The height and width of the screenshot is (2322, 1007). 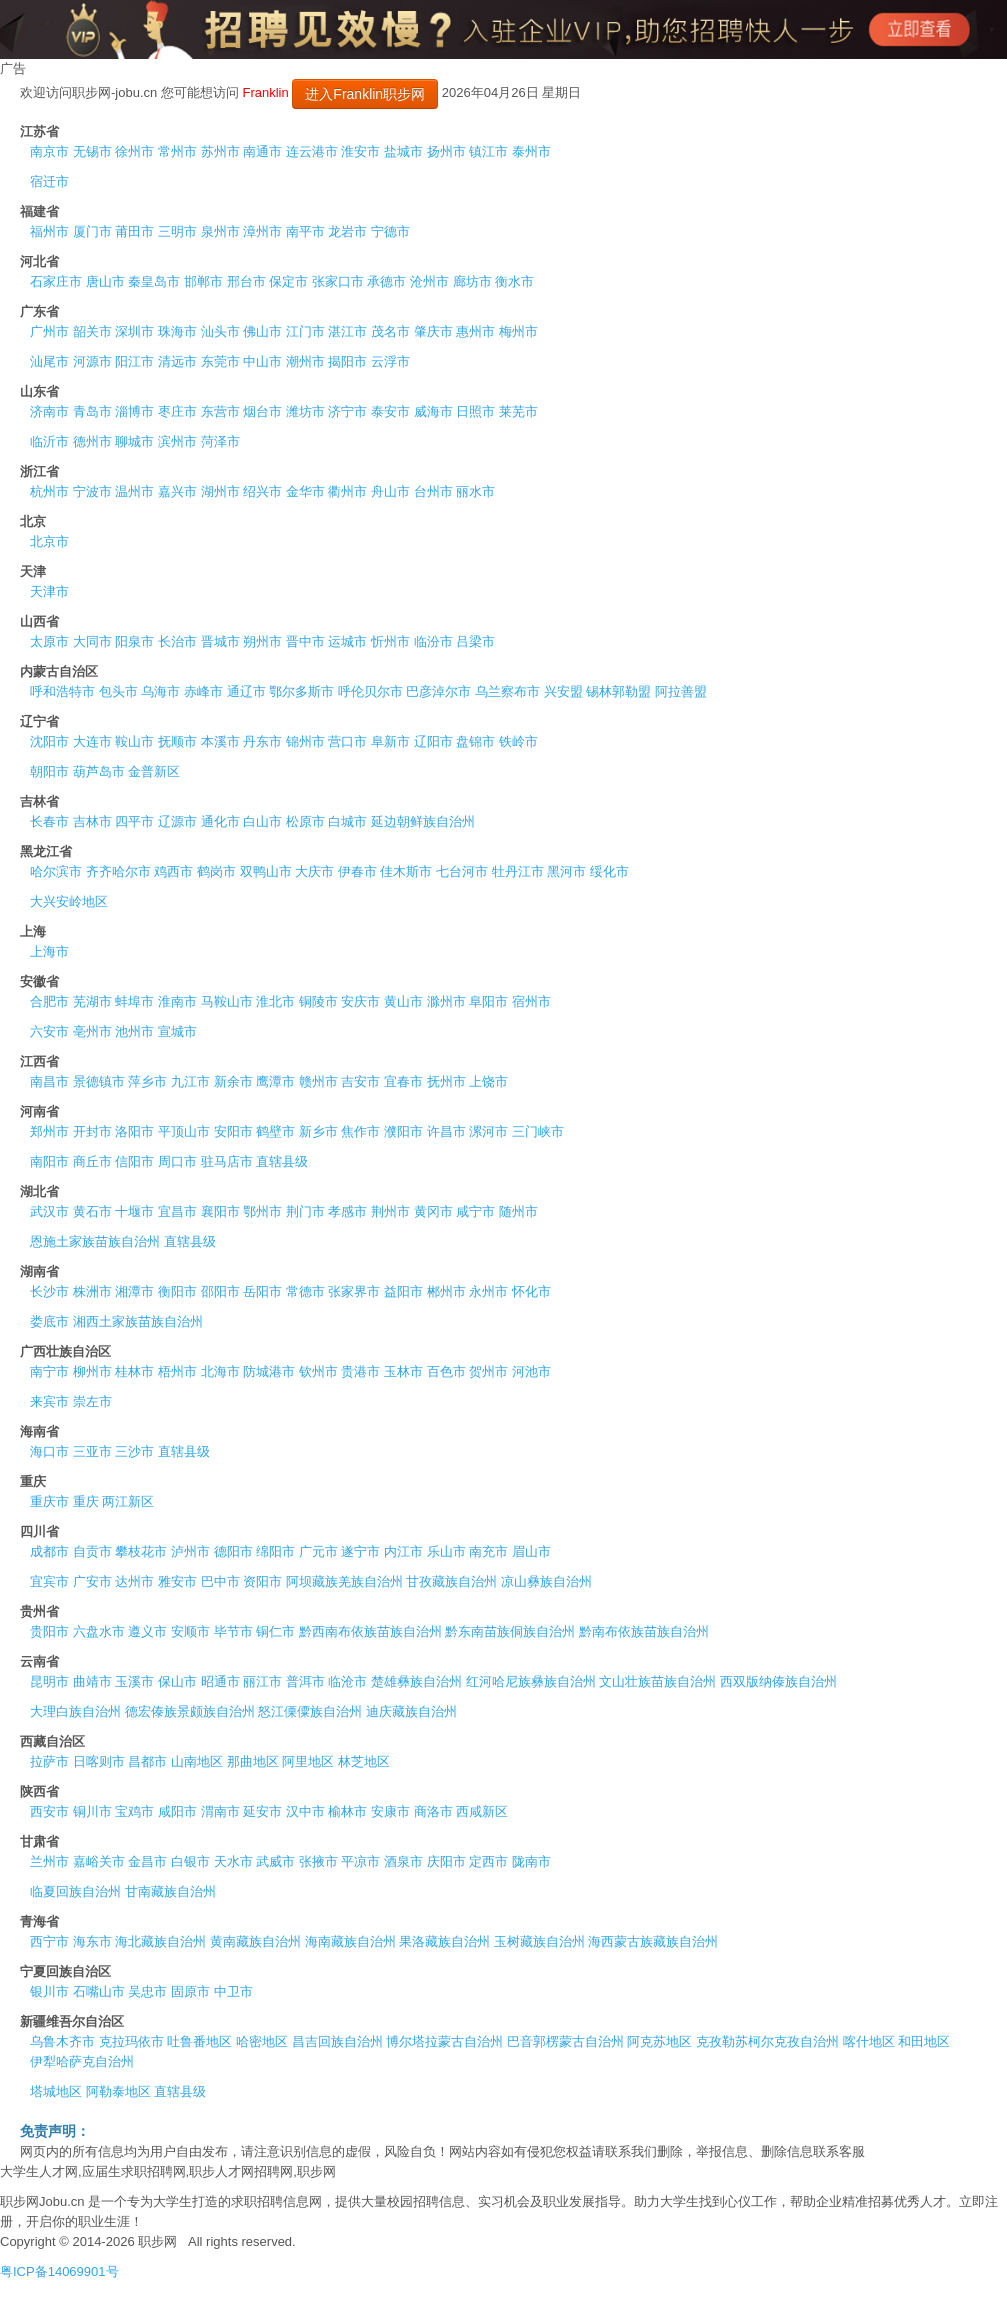 I want to click on 榆林市, so click(x=347, y=1811).